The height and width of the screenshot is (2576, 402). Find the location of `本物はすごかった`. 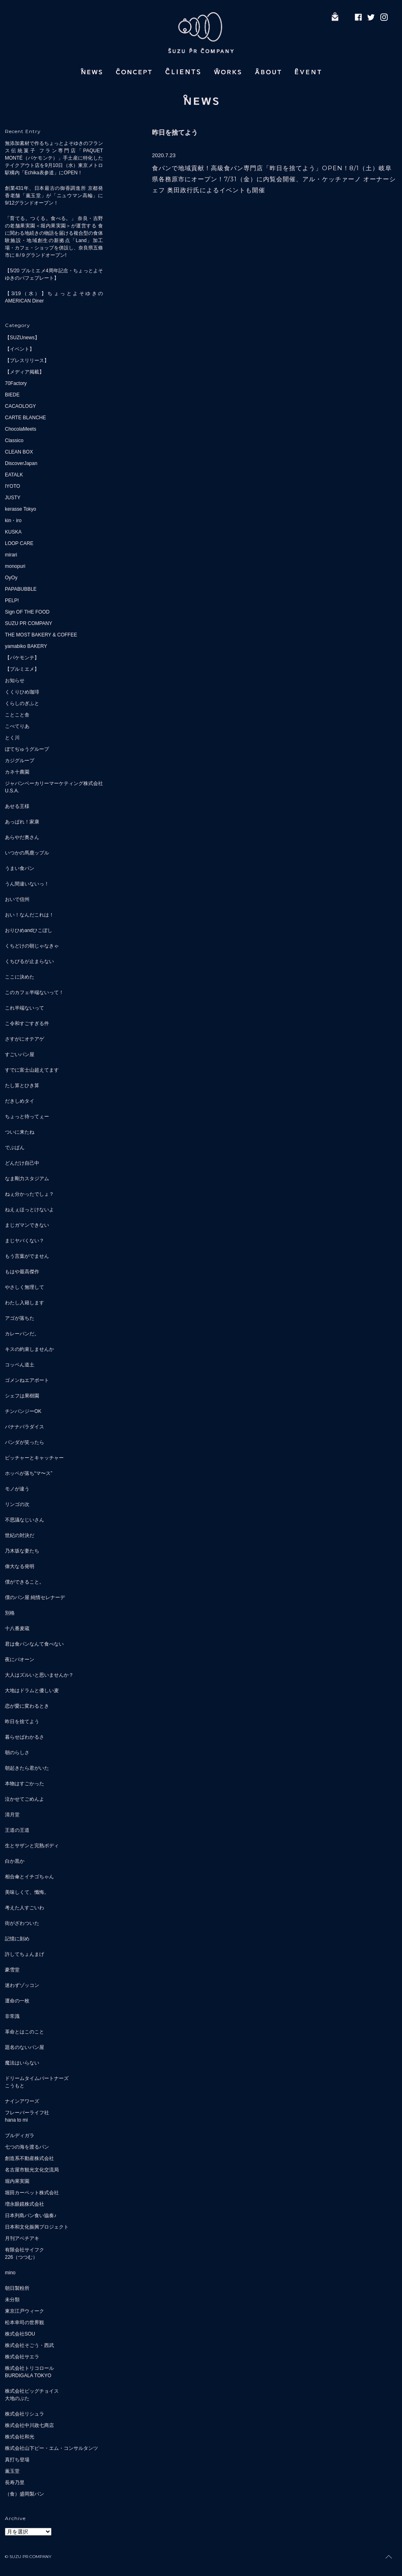

本物はすごかった is located at coordinates (24, 1783).